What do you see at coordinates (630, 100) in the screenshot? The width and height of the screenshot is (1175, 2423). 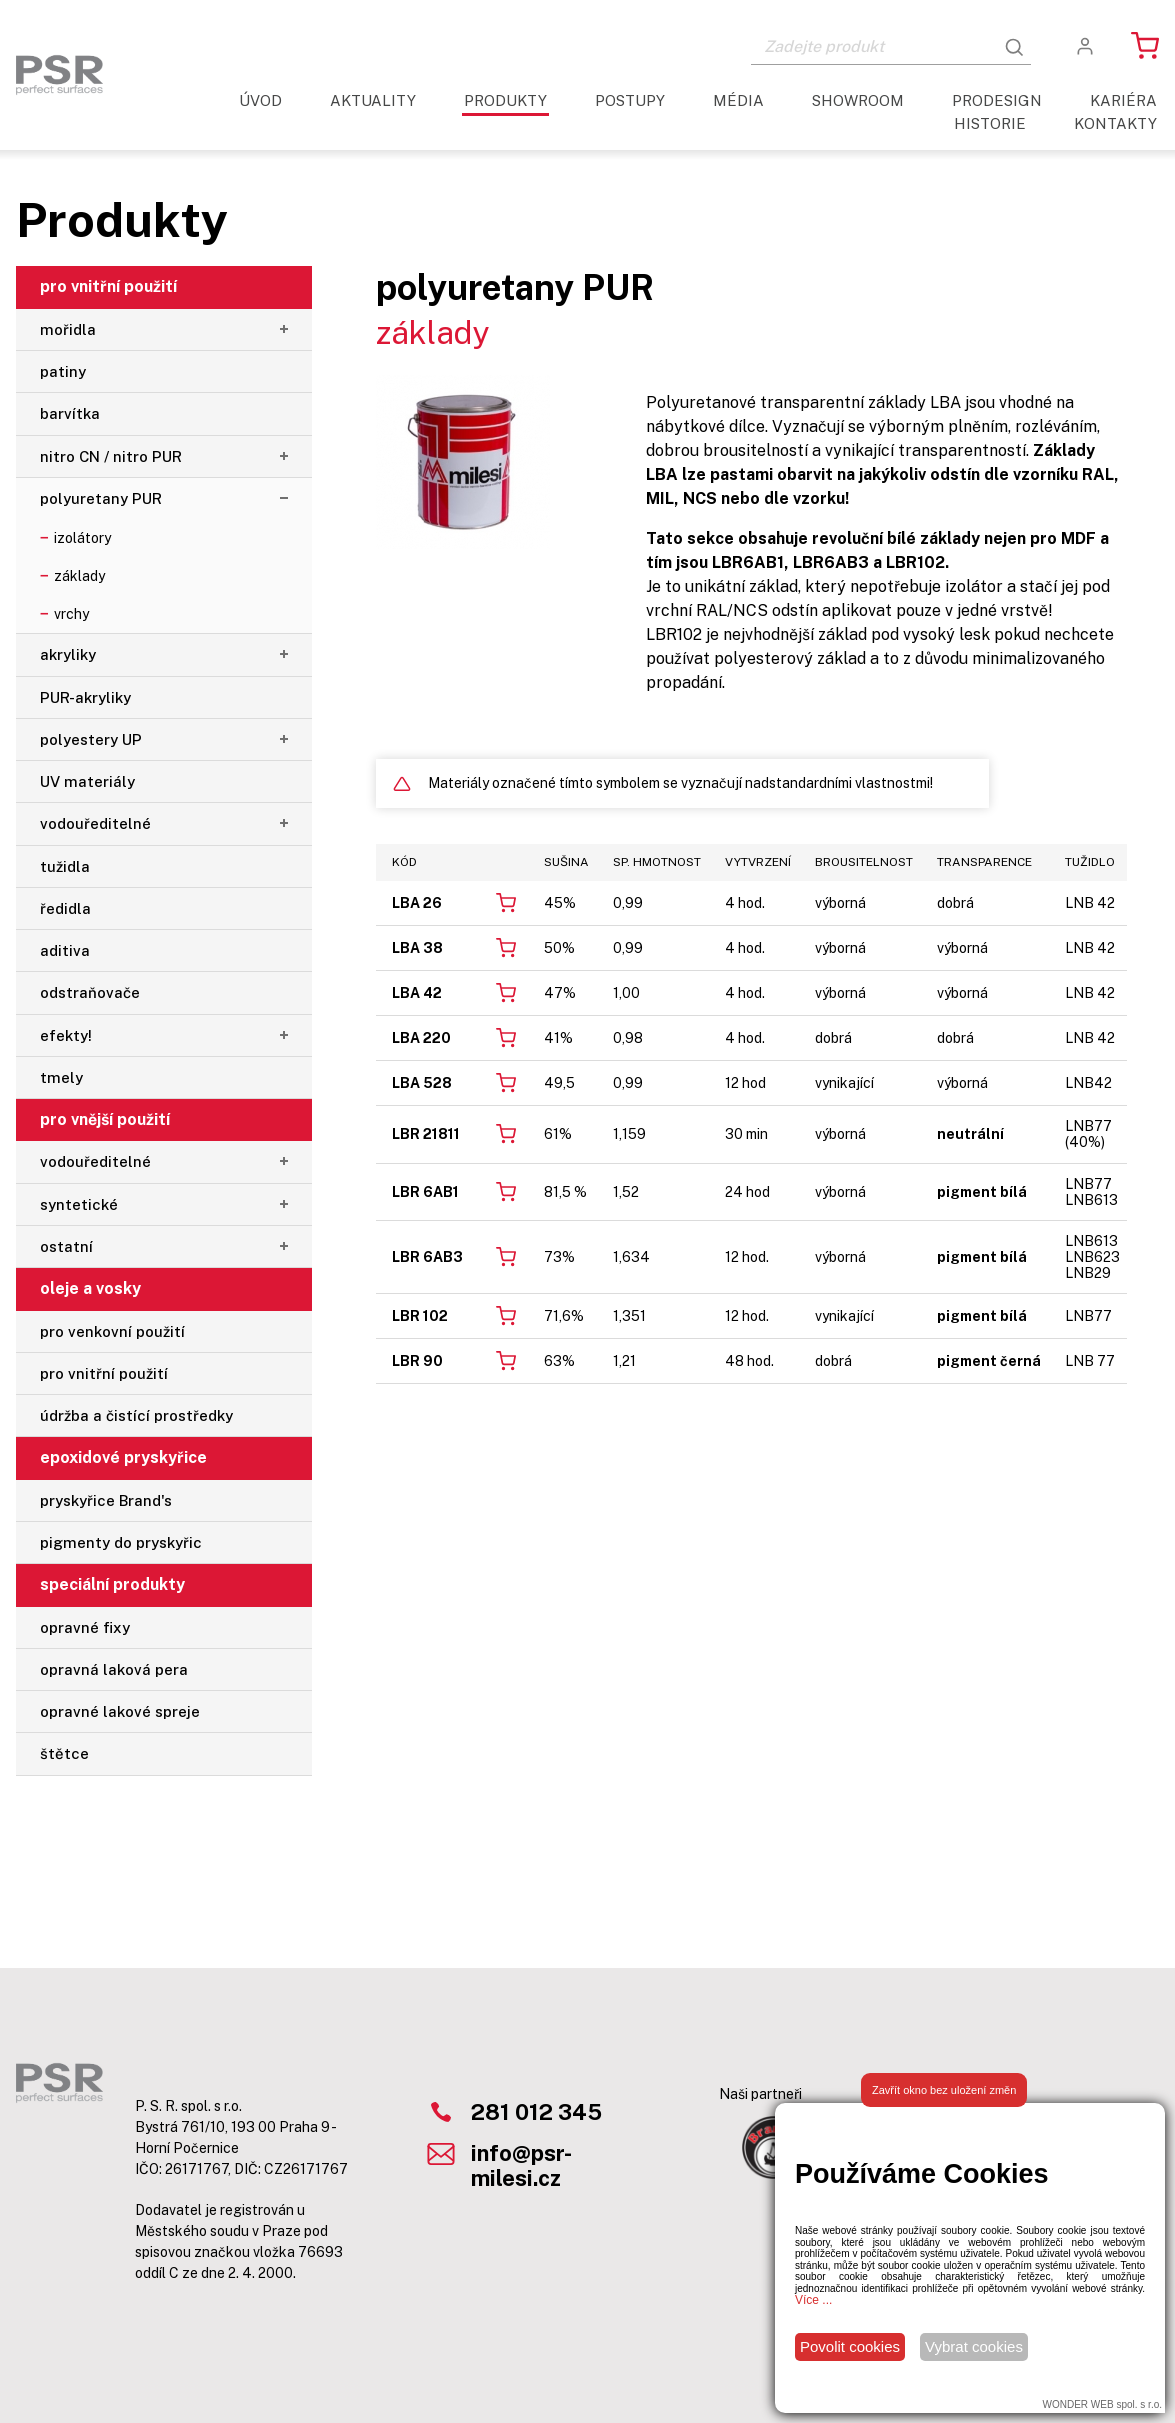 I see `Postupy` at bounding box center [630, 100].